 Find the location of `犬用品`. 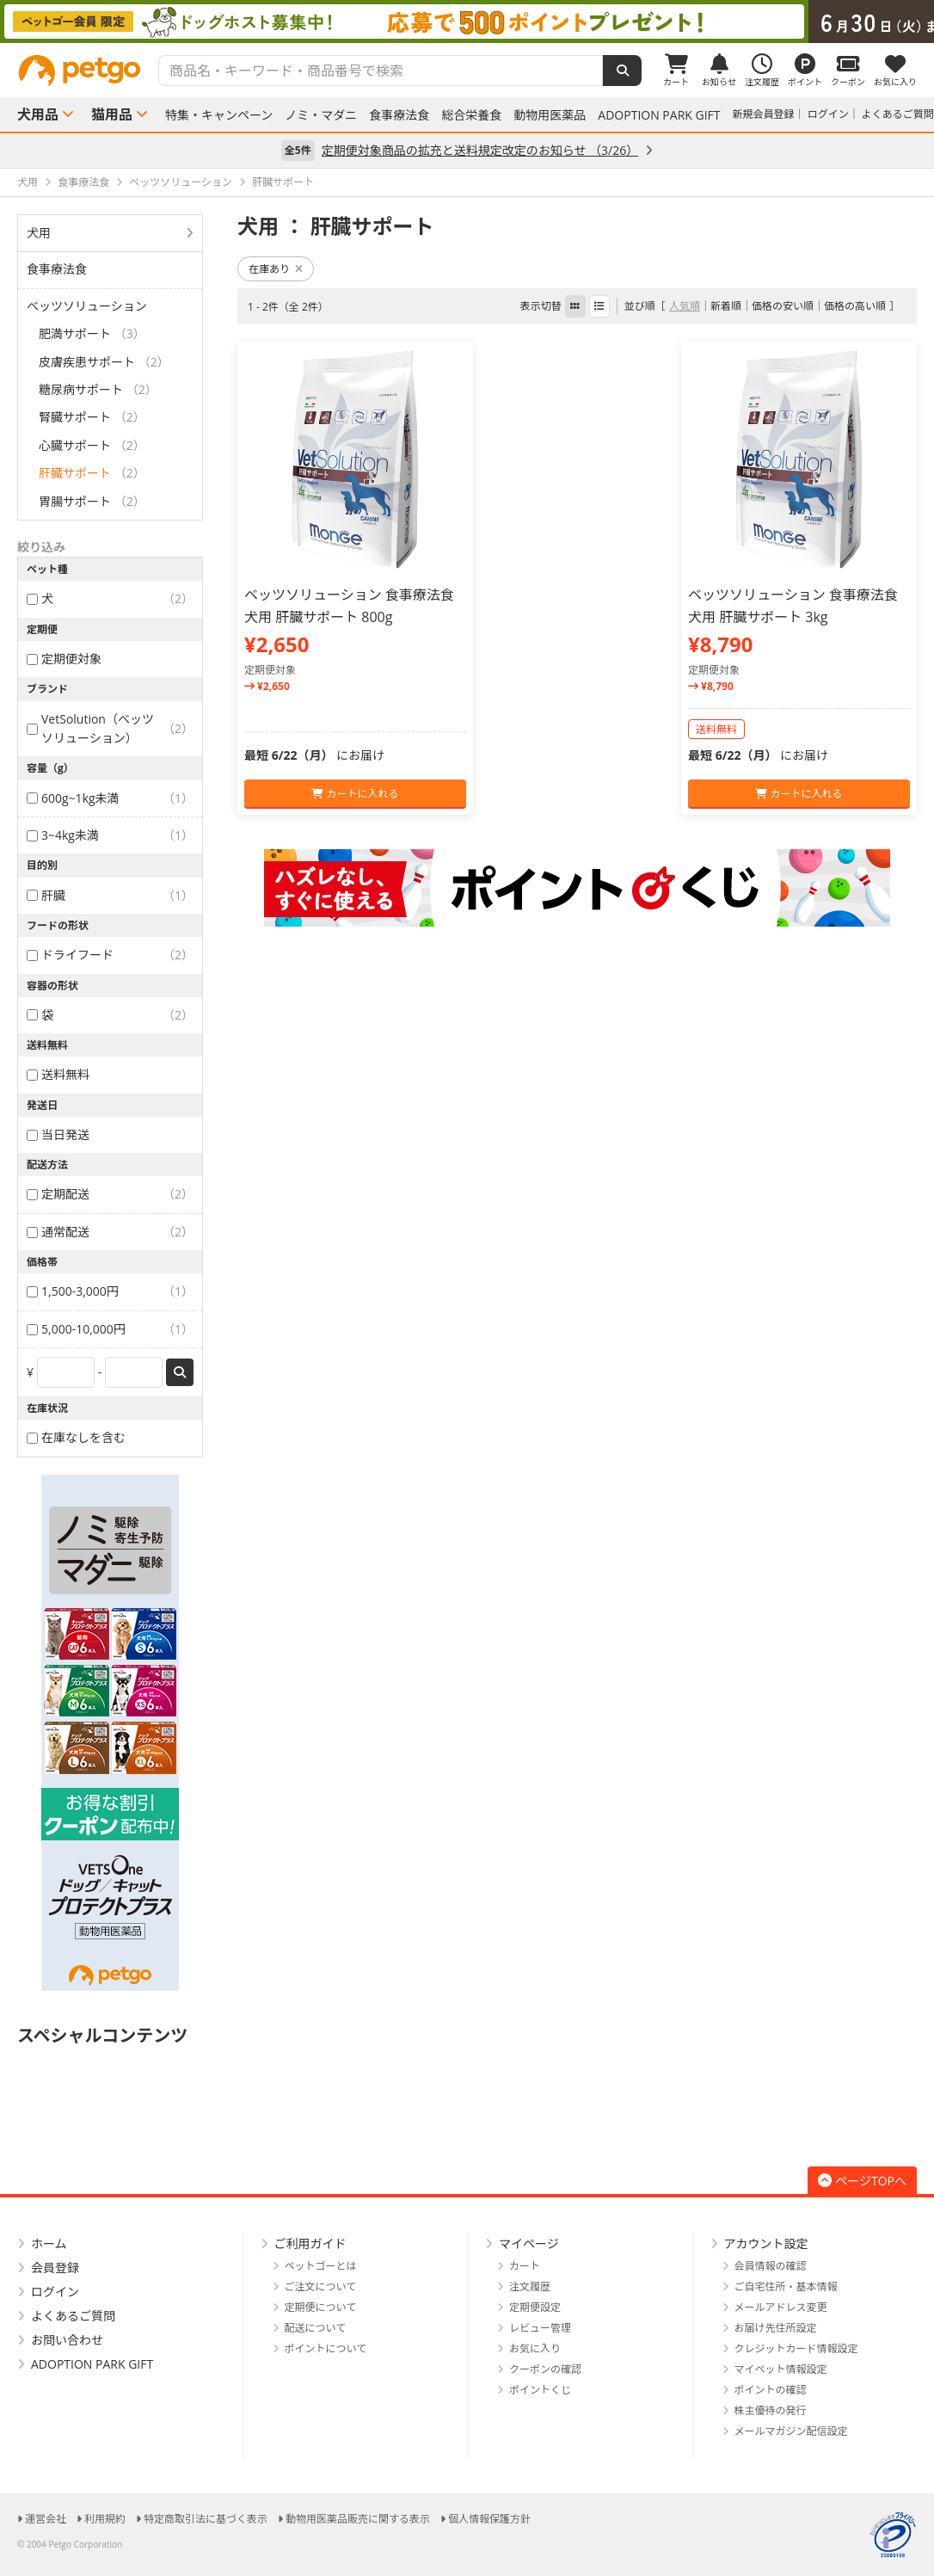

犬用品 is located at coordinates (37, 114).